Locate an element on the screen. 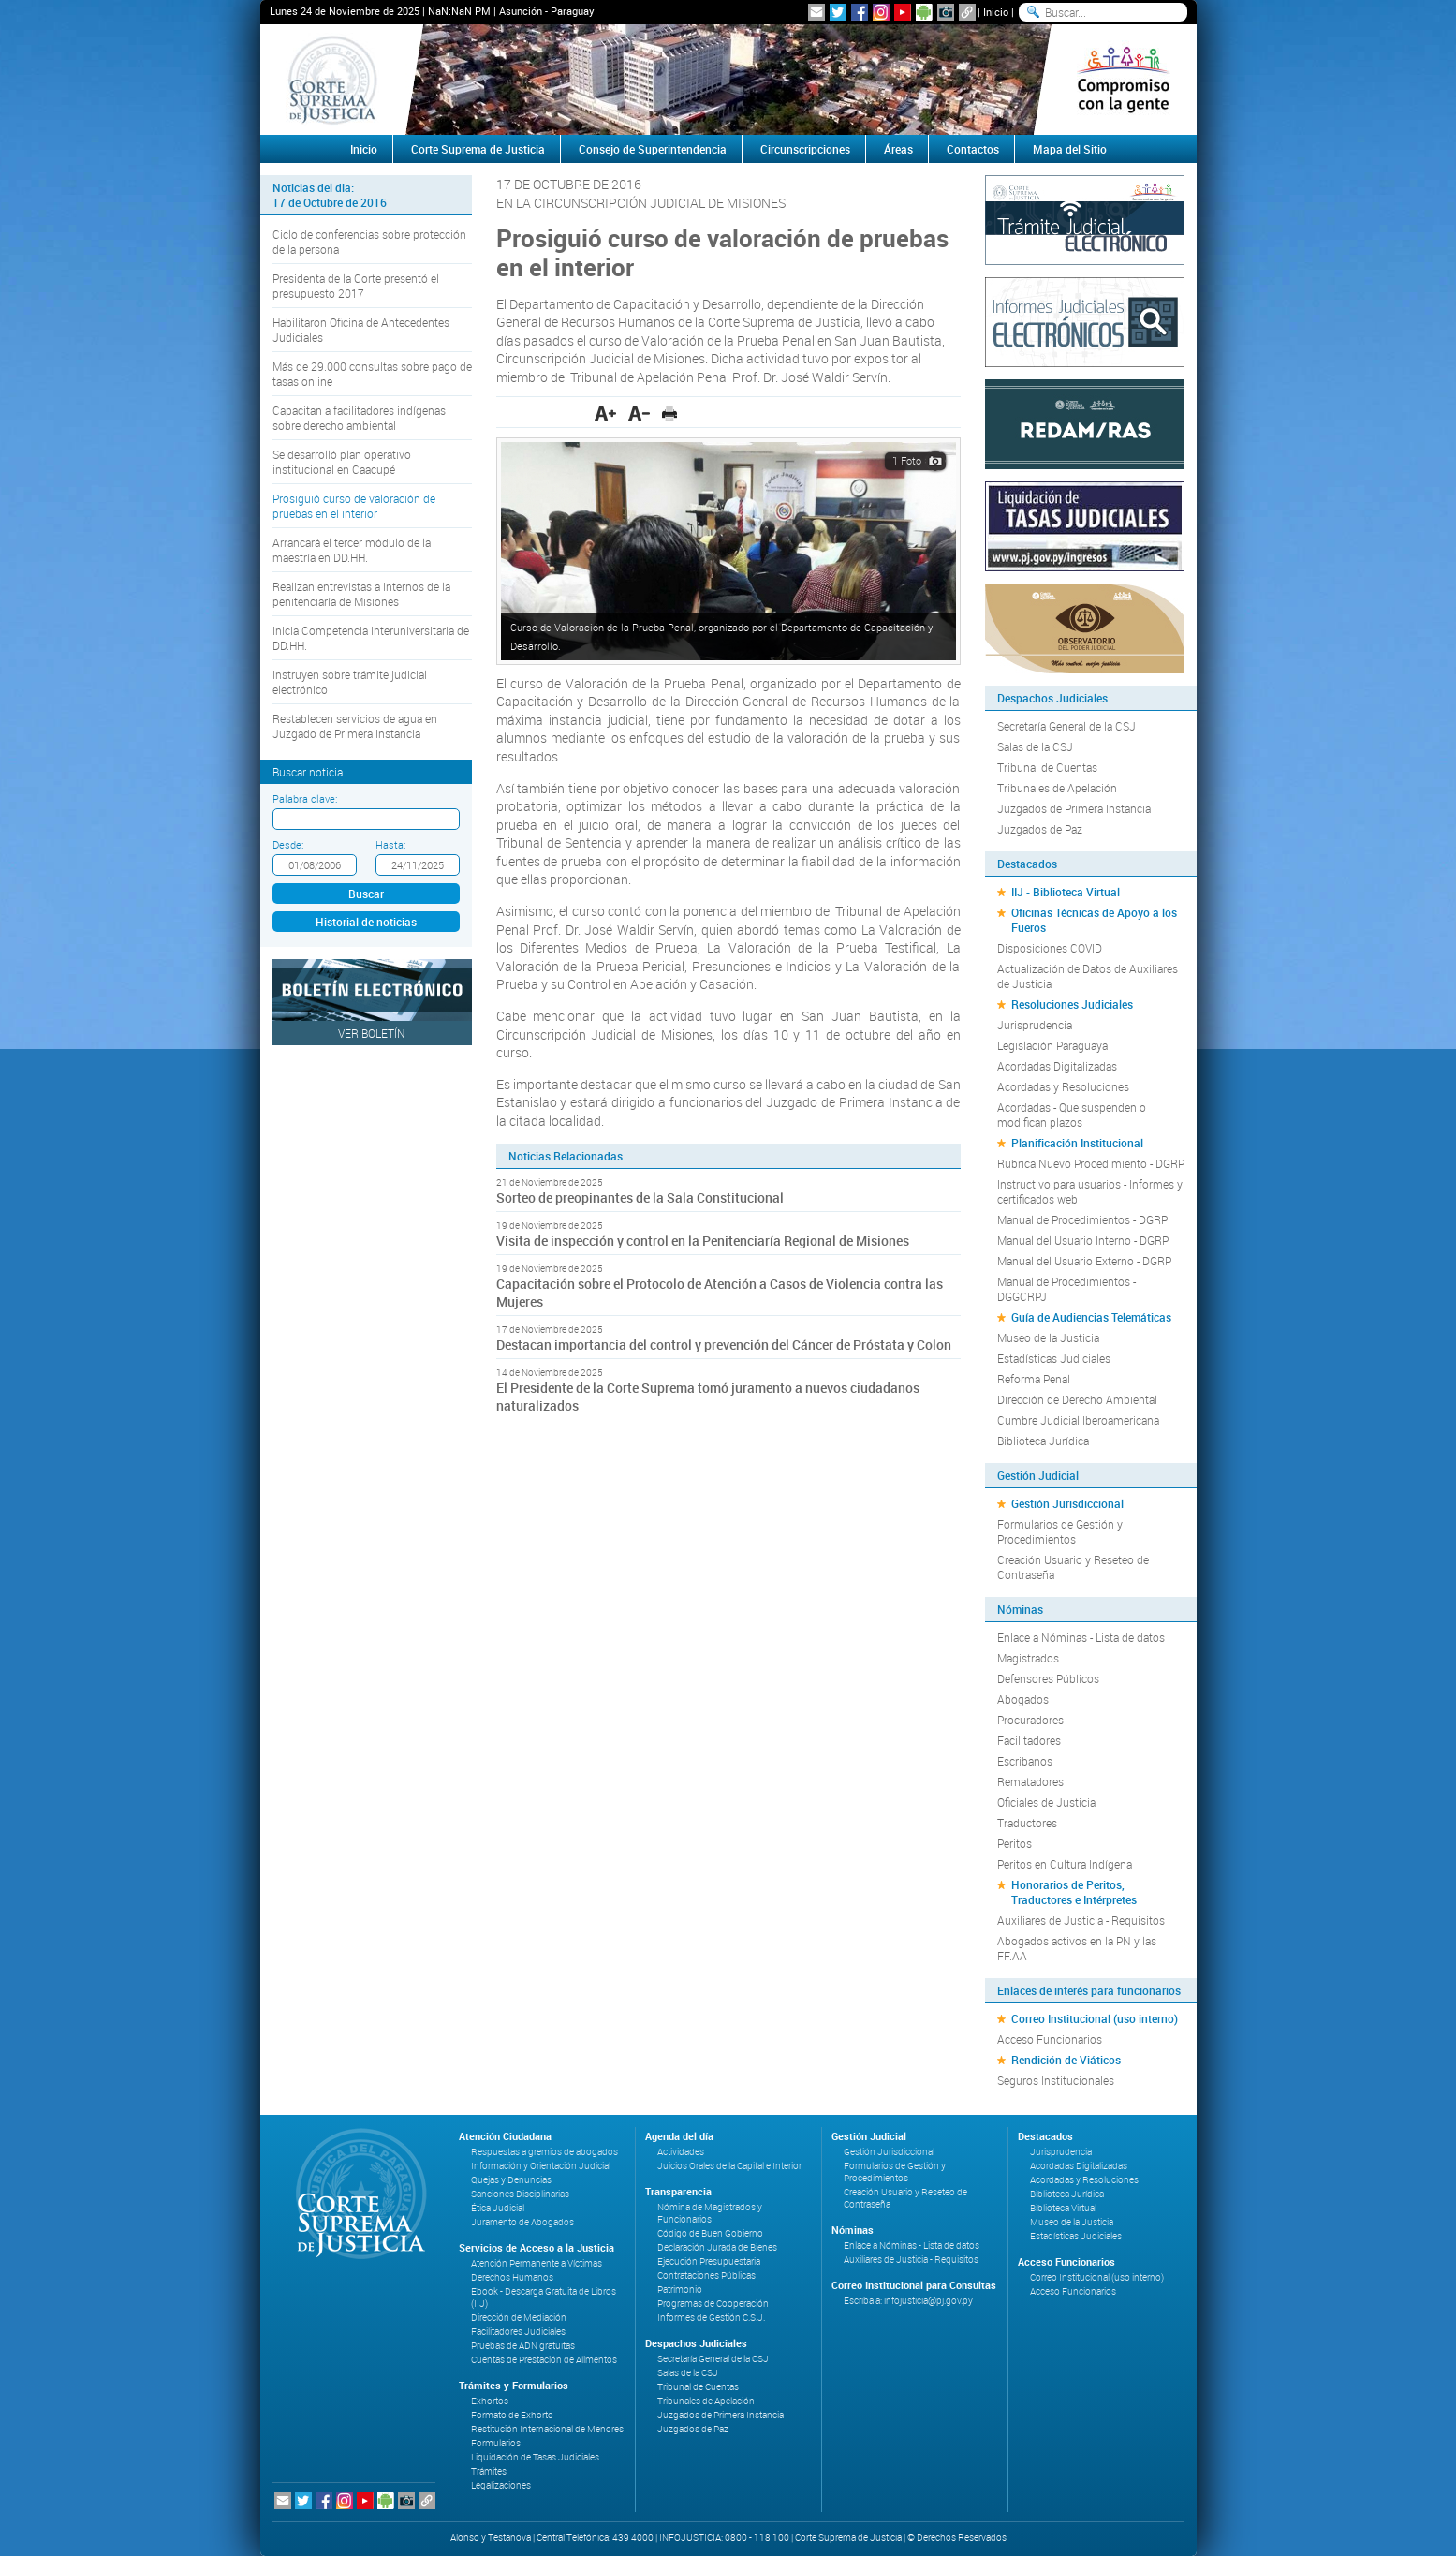 This screenshot has height=2556, width=1456. Habilitaron Oficina de Antecedentes Judiciales is located at coordinates (360, 330).